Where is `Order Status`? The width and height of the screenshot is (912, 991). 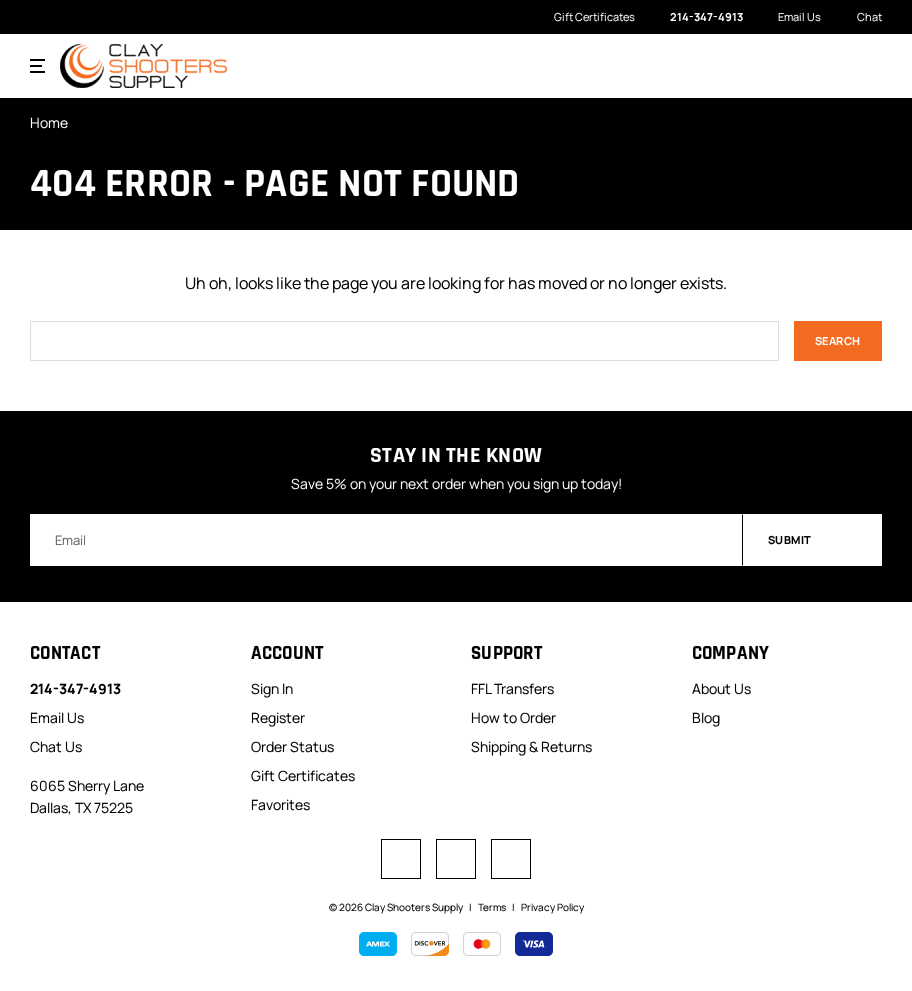
Order Status is located at coordinates (292, 746).